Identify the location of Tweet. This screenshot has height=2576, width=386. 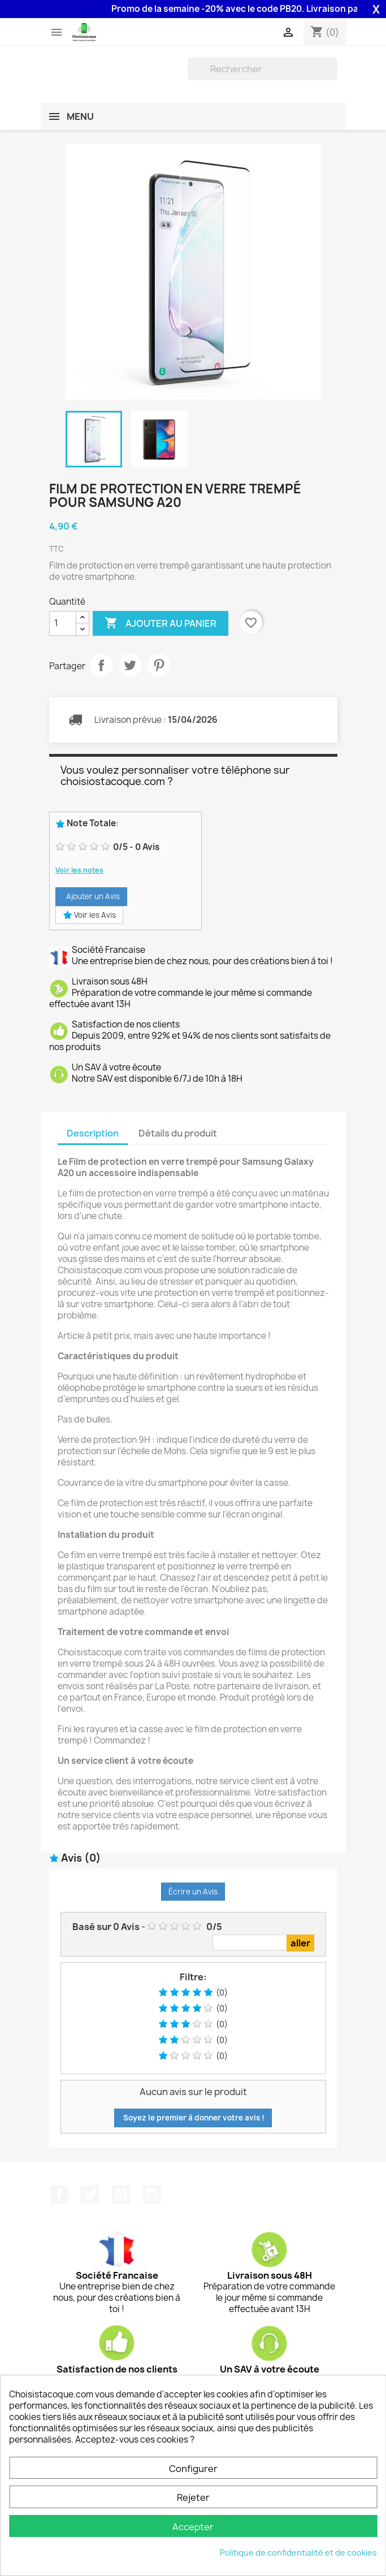
(130, 665).